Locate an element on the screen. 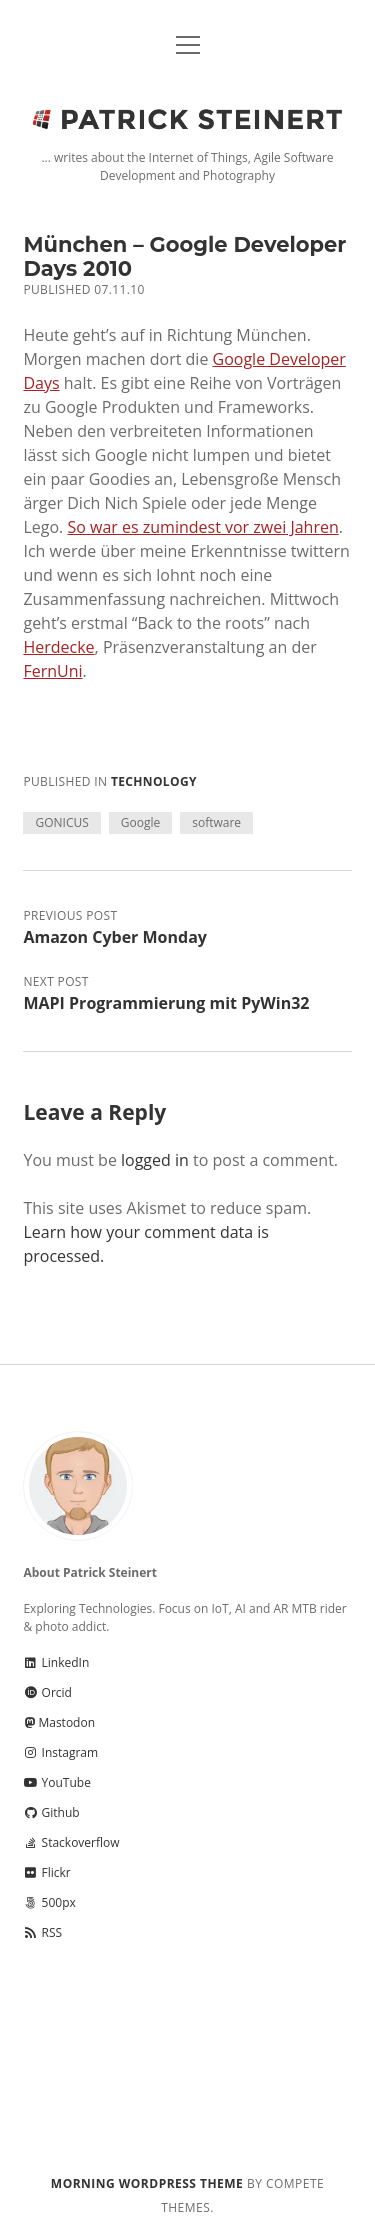 This screenshot has width=375, height=2230. Amazon Cyber Monday is located at coordinates (115, 937).